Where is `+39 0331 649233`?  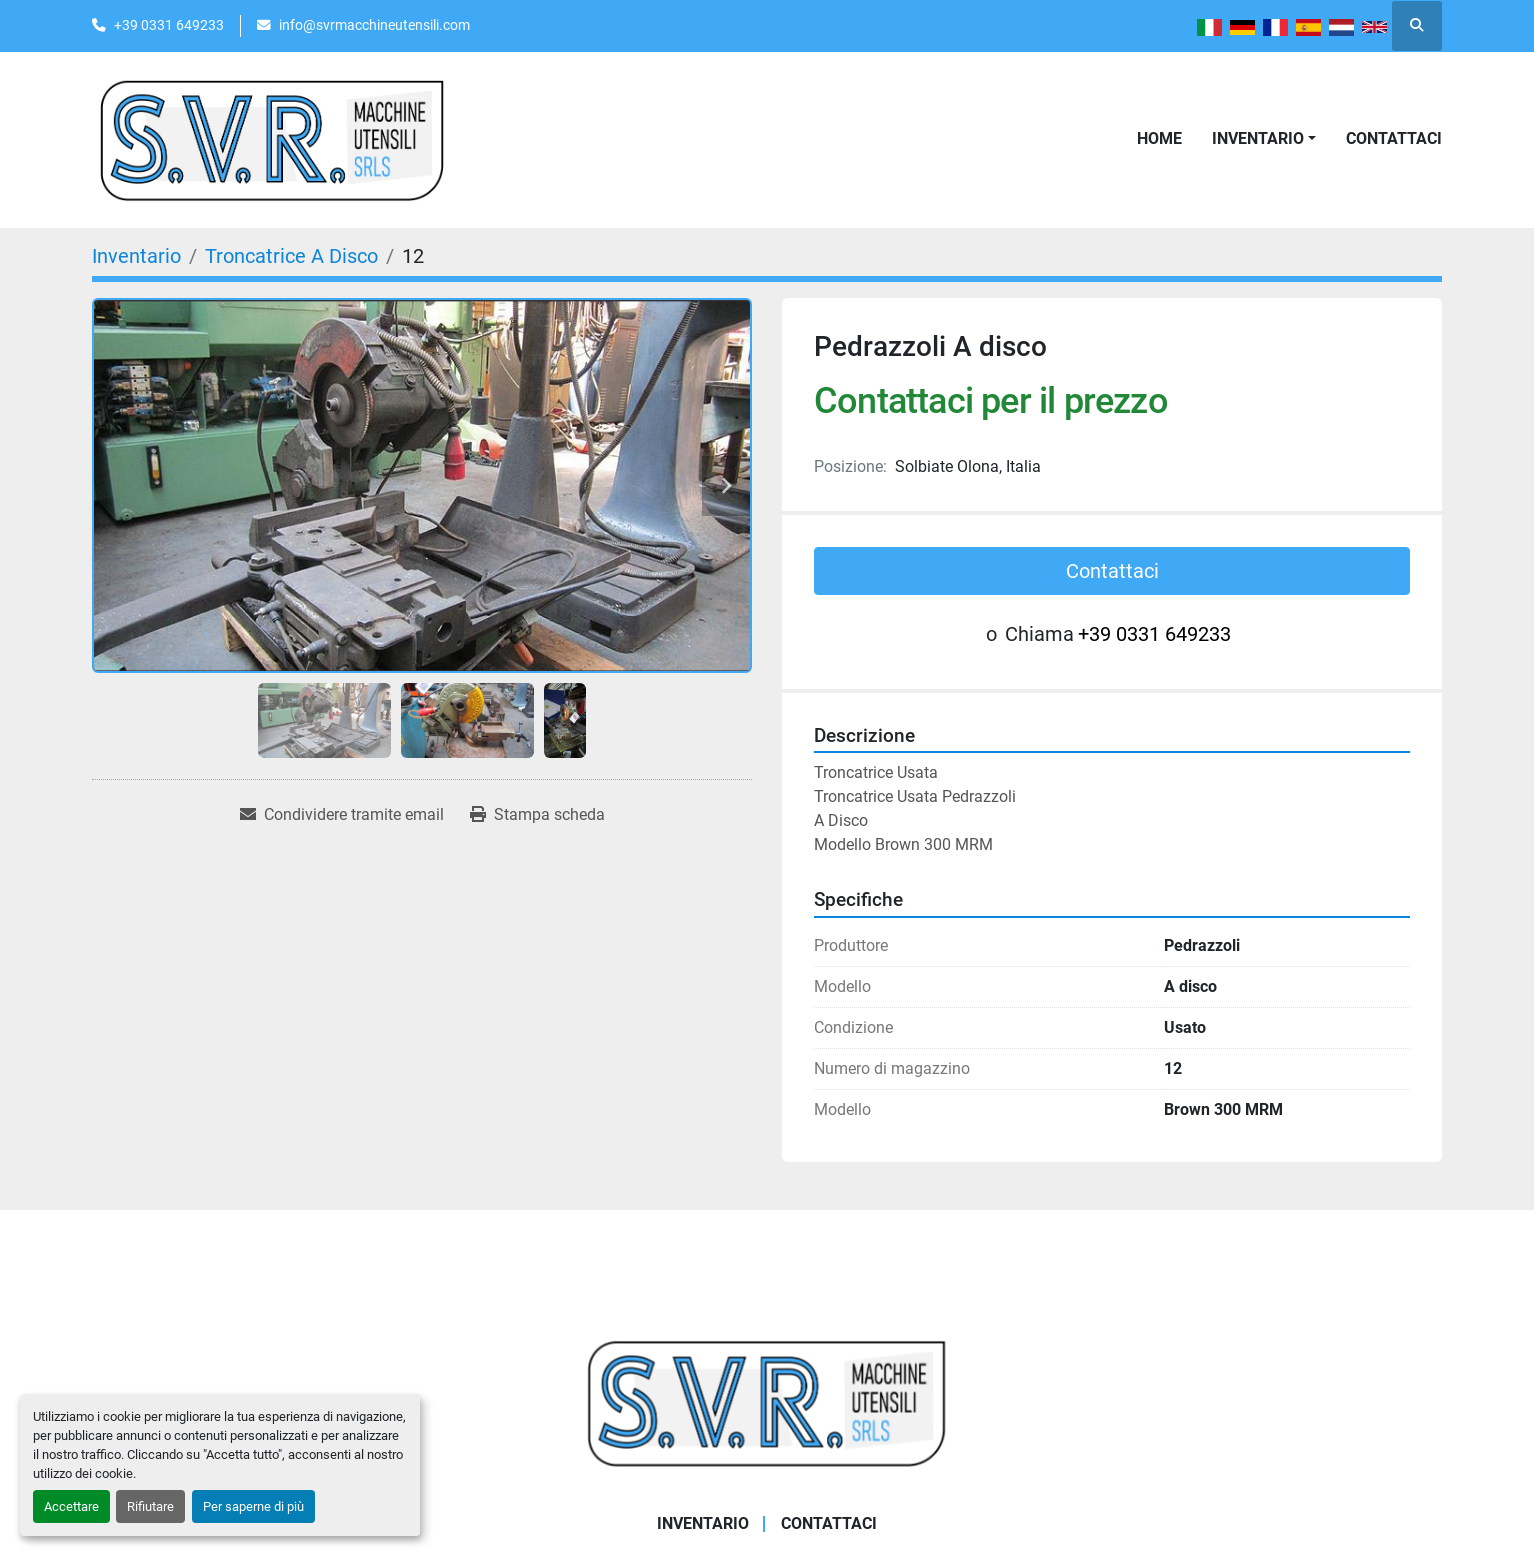
+39 0331 649233 is located at coordinates (169, 25).